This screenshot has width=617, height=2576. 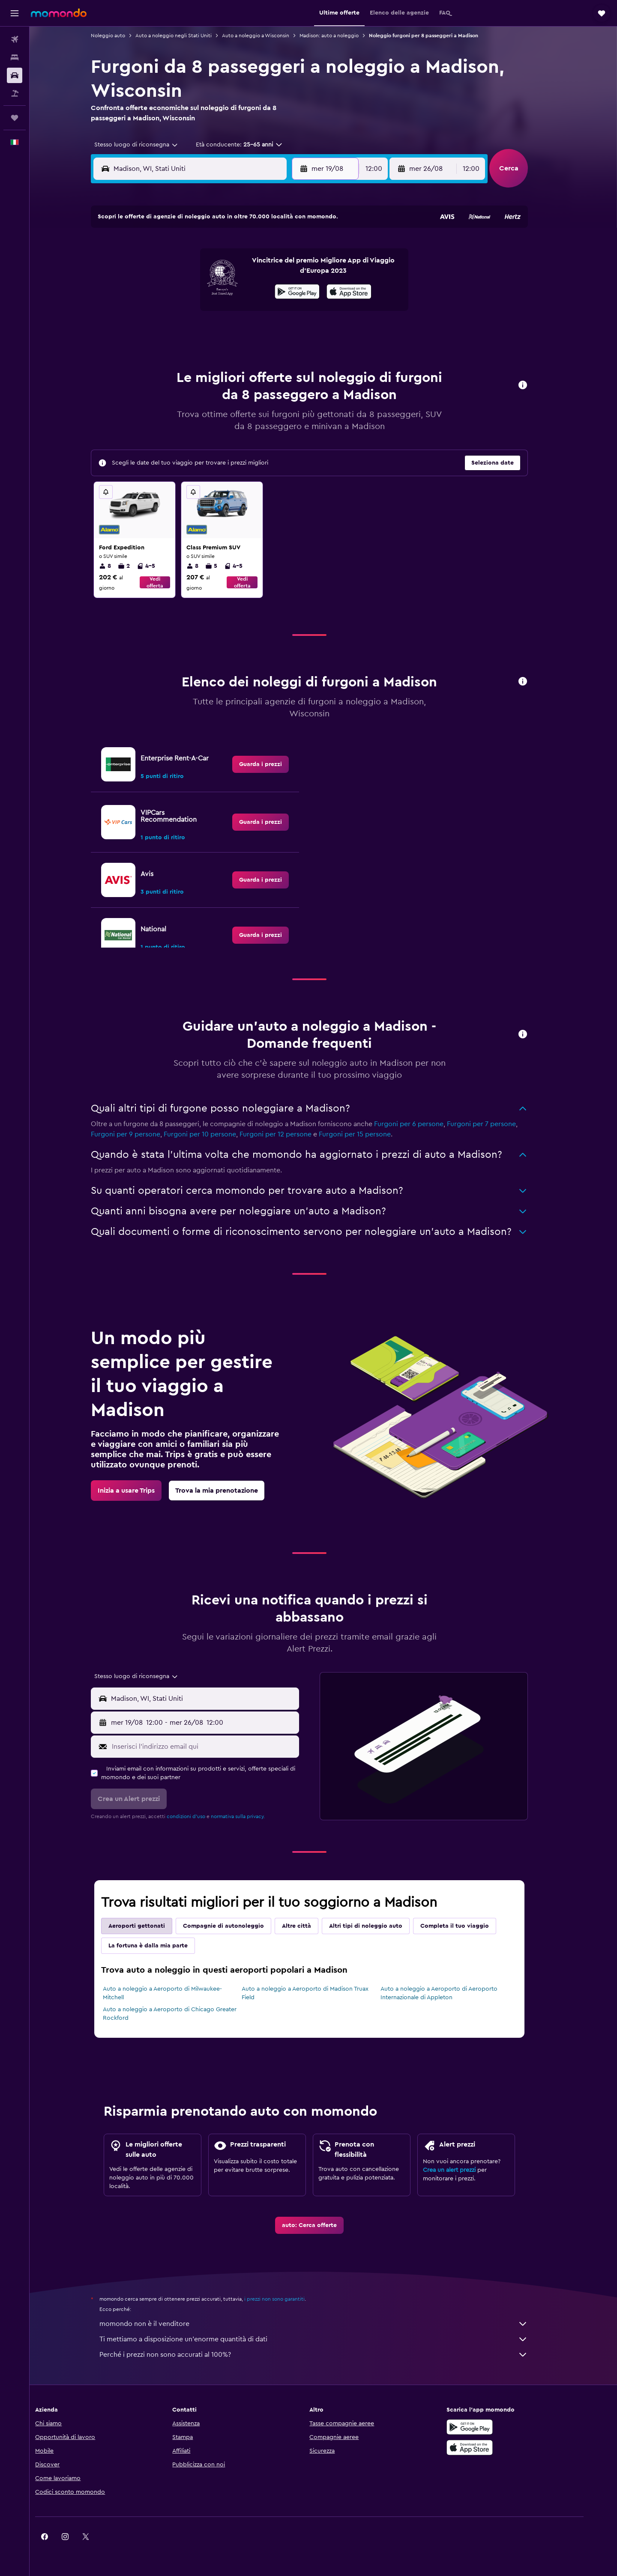 I want to click on La fortuna è dalla mia parte [tab], so click(x=162, y=1946).